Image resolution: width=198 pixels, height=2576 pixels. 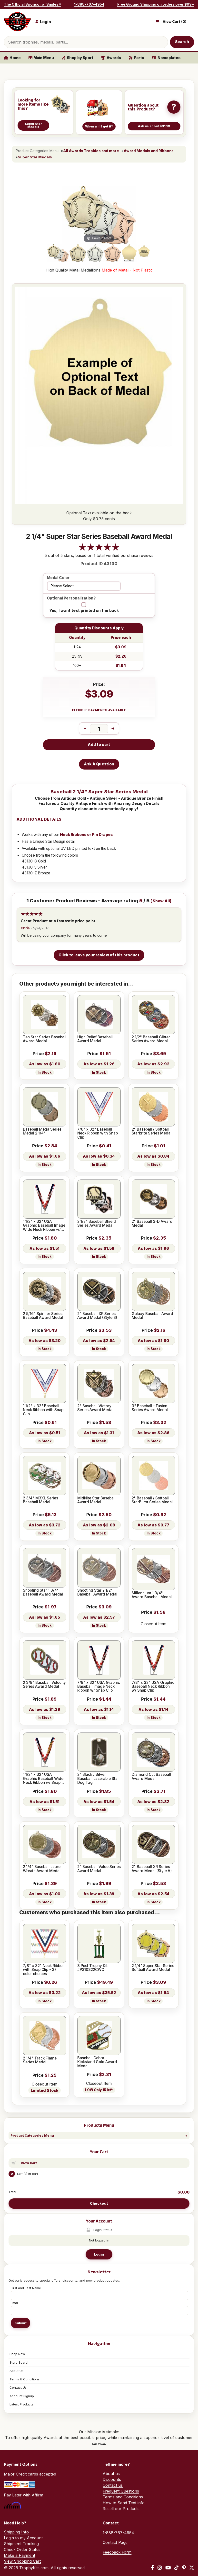 I want to click on 3 Post Trophy Kit #P310322CWC, so click(x=92, y=1968).